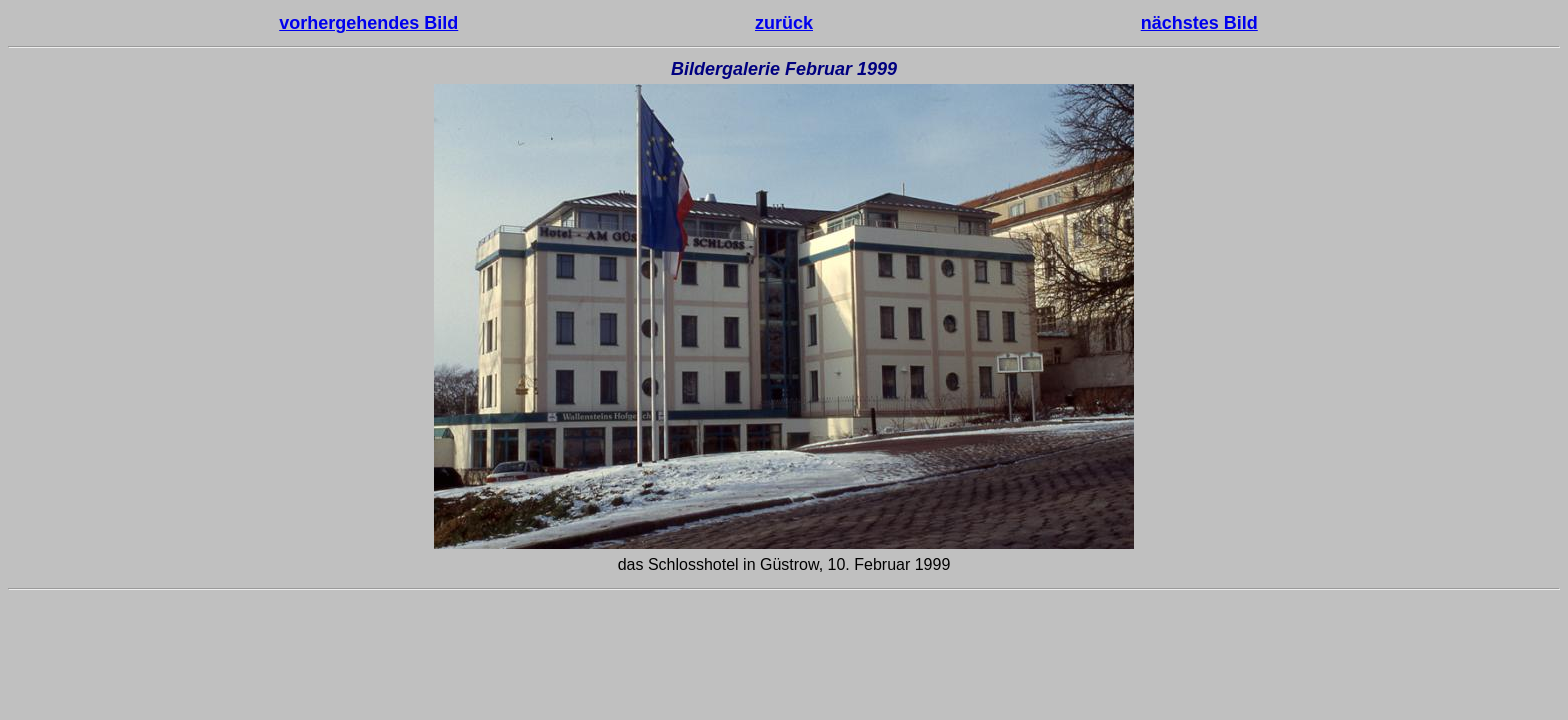  I want to click on vorhergehendes Bild, so click(368, 23).